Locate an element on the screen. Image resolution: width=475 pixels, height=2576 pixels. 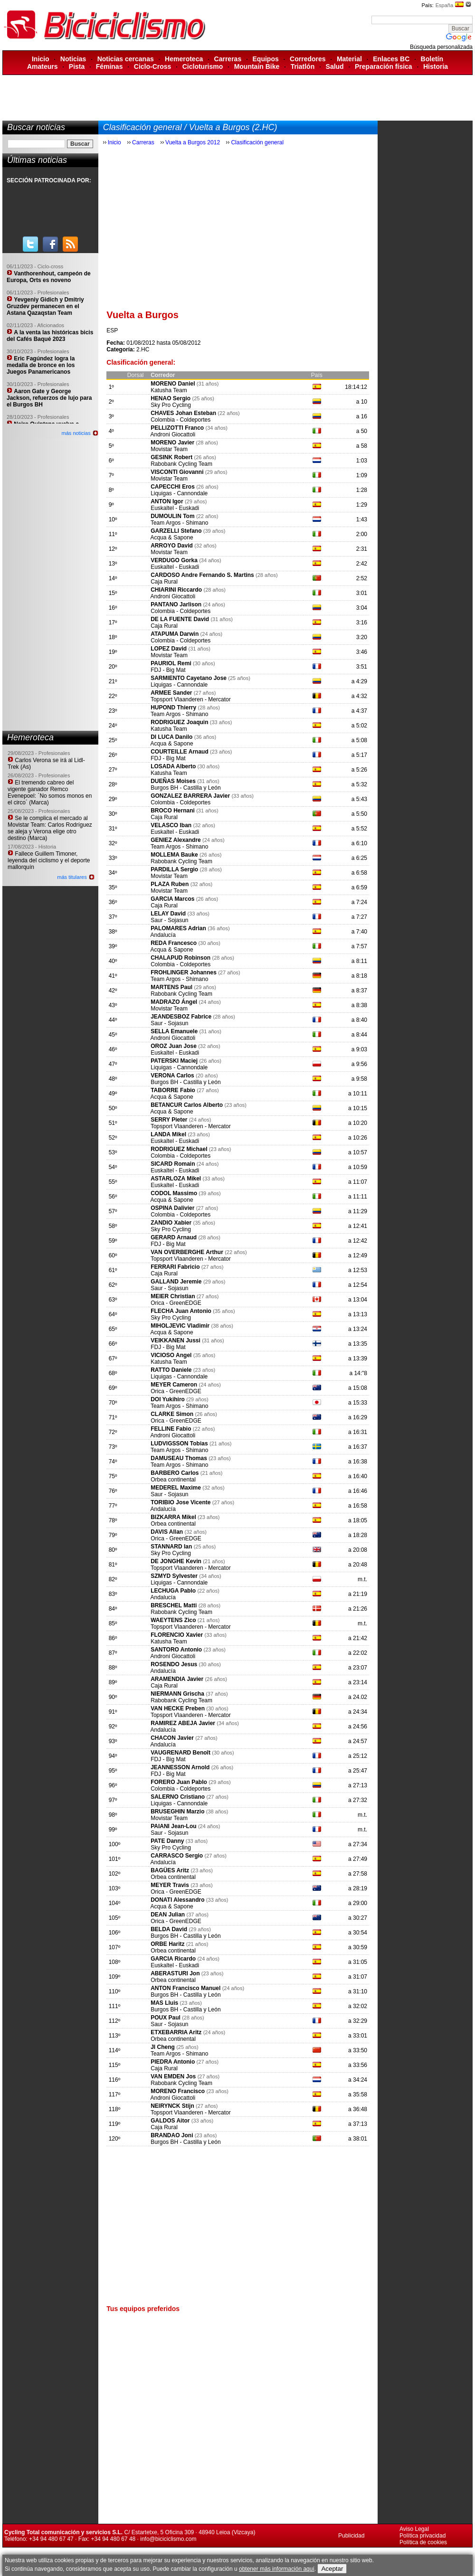
VAUGRENARD Benoît is located at coordinates (180, 1752).